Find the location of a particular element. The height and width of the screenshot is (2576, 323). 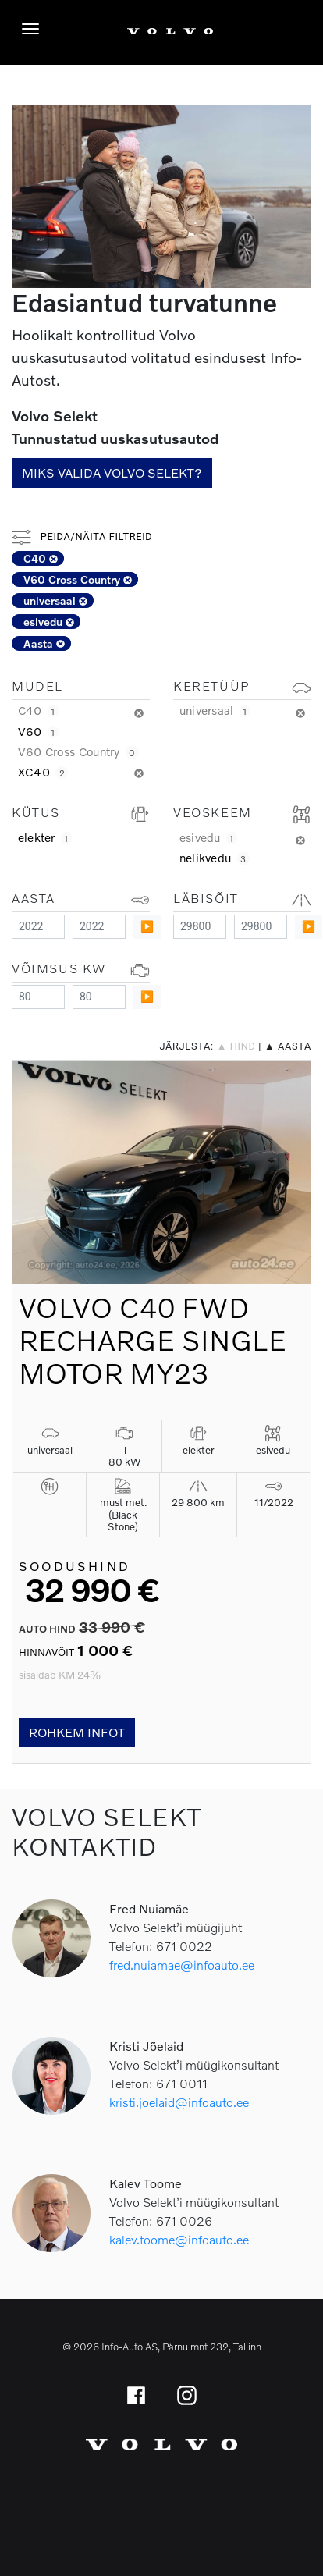

Peida/näita filtreid [button] is located at coordinates (82, 536).